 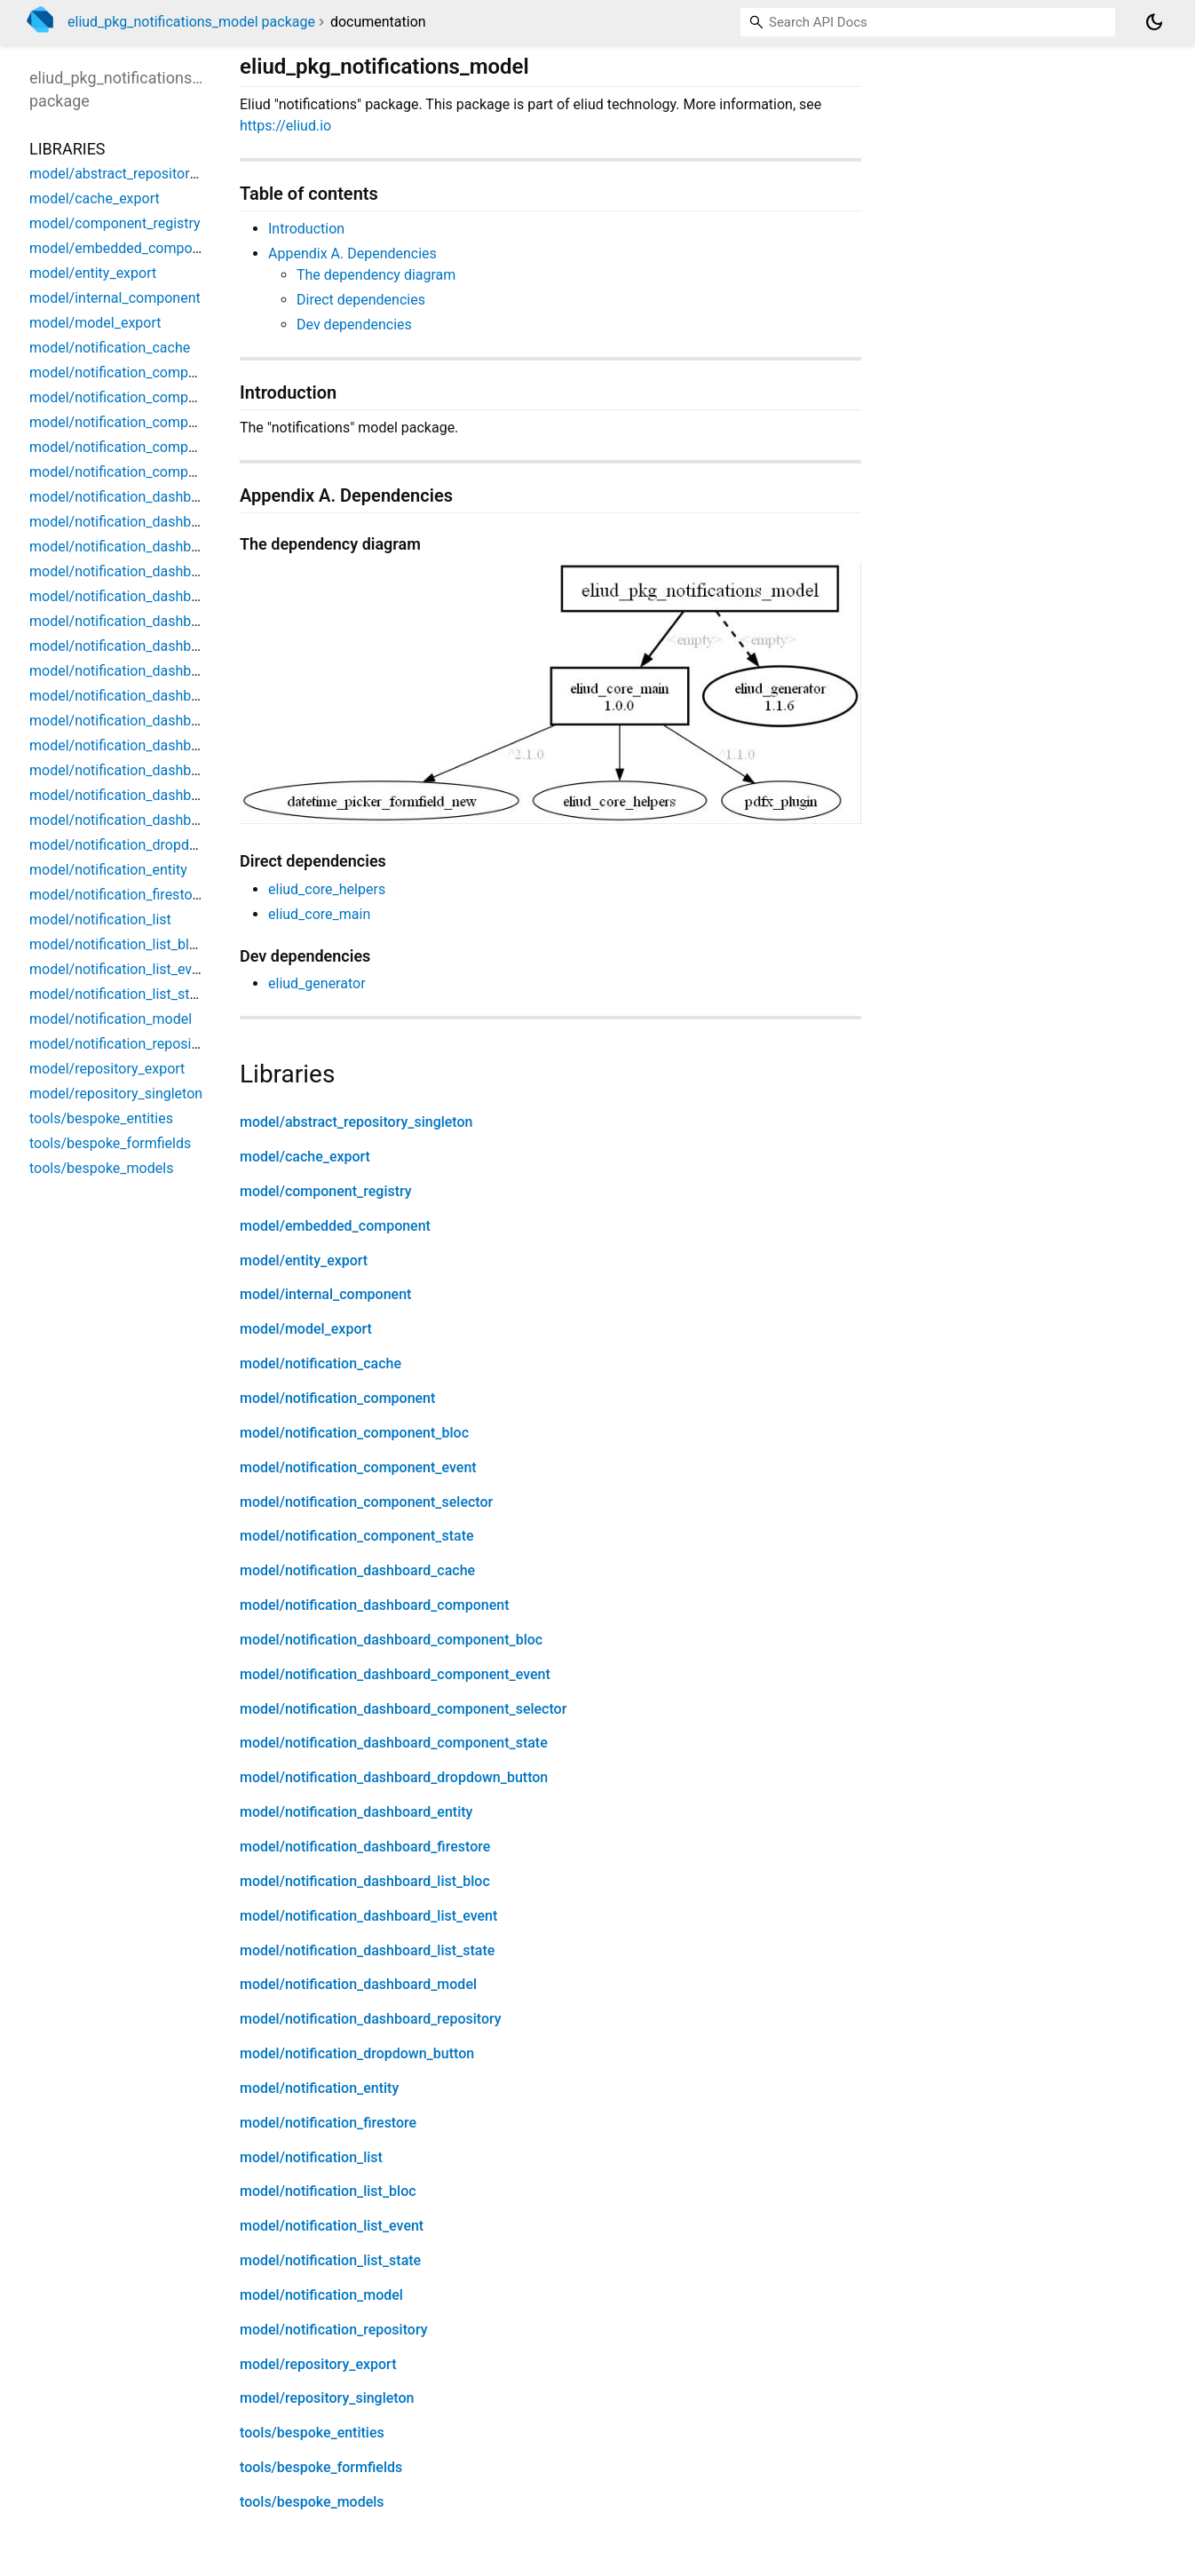 What do you see at coordinates (357, 2053) in the screenshot?
I see `model/notification_dropdown_button` at bounding box center [357, 2053].